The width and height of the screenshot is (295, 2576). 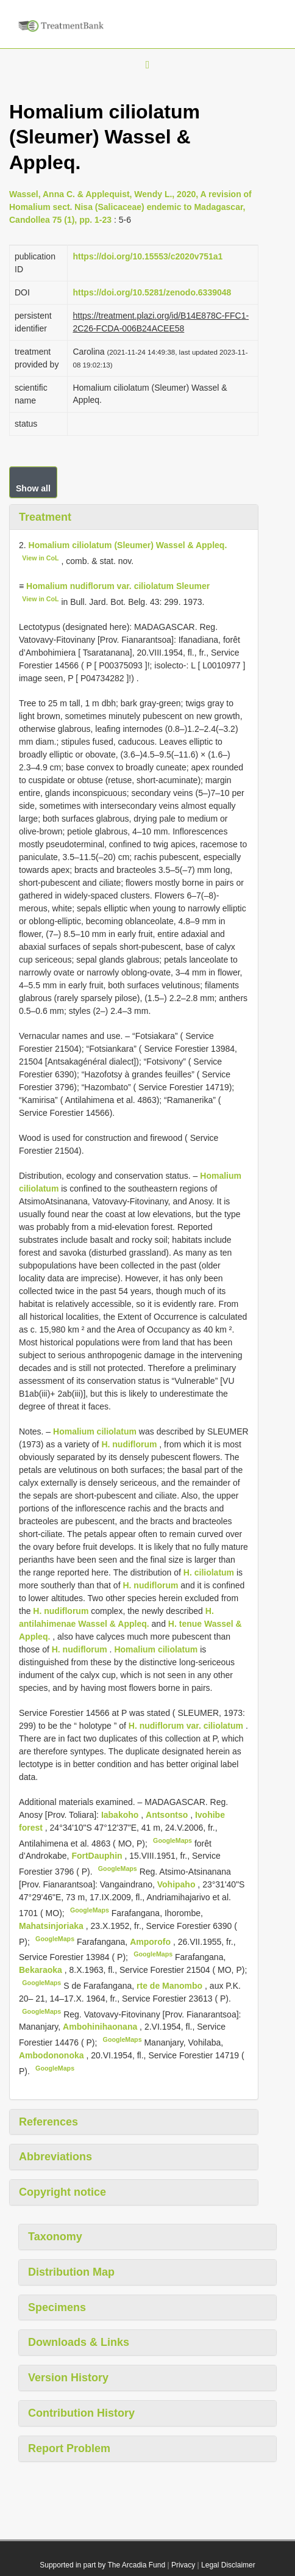 What do you see at coordinates (97, 1856) in the screenshot?
I see `FortDauphin` at bounding box center [97, 1856].